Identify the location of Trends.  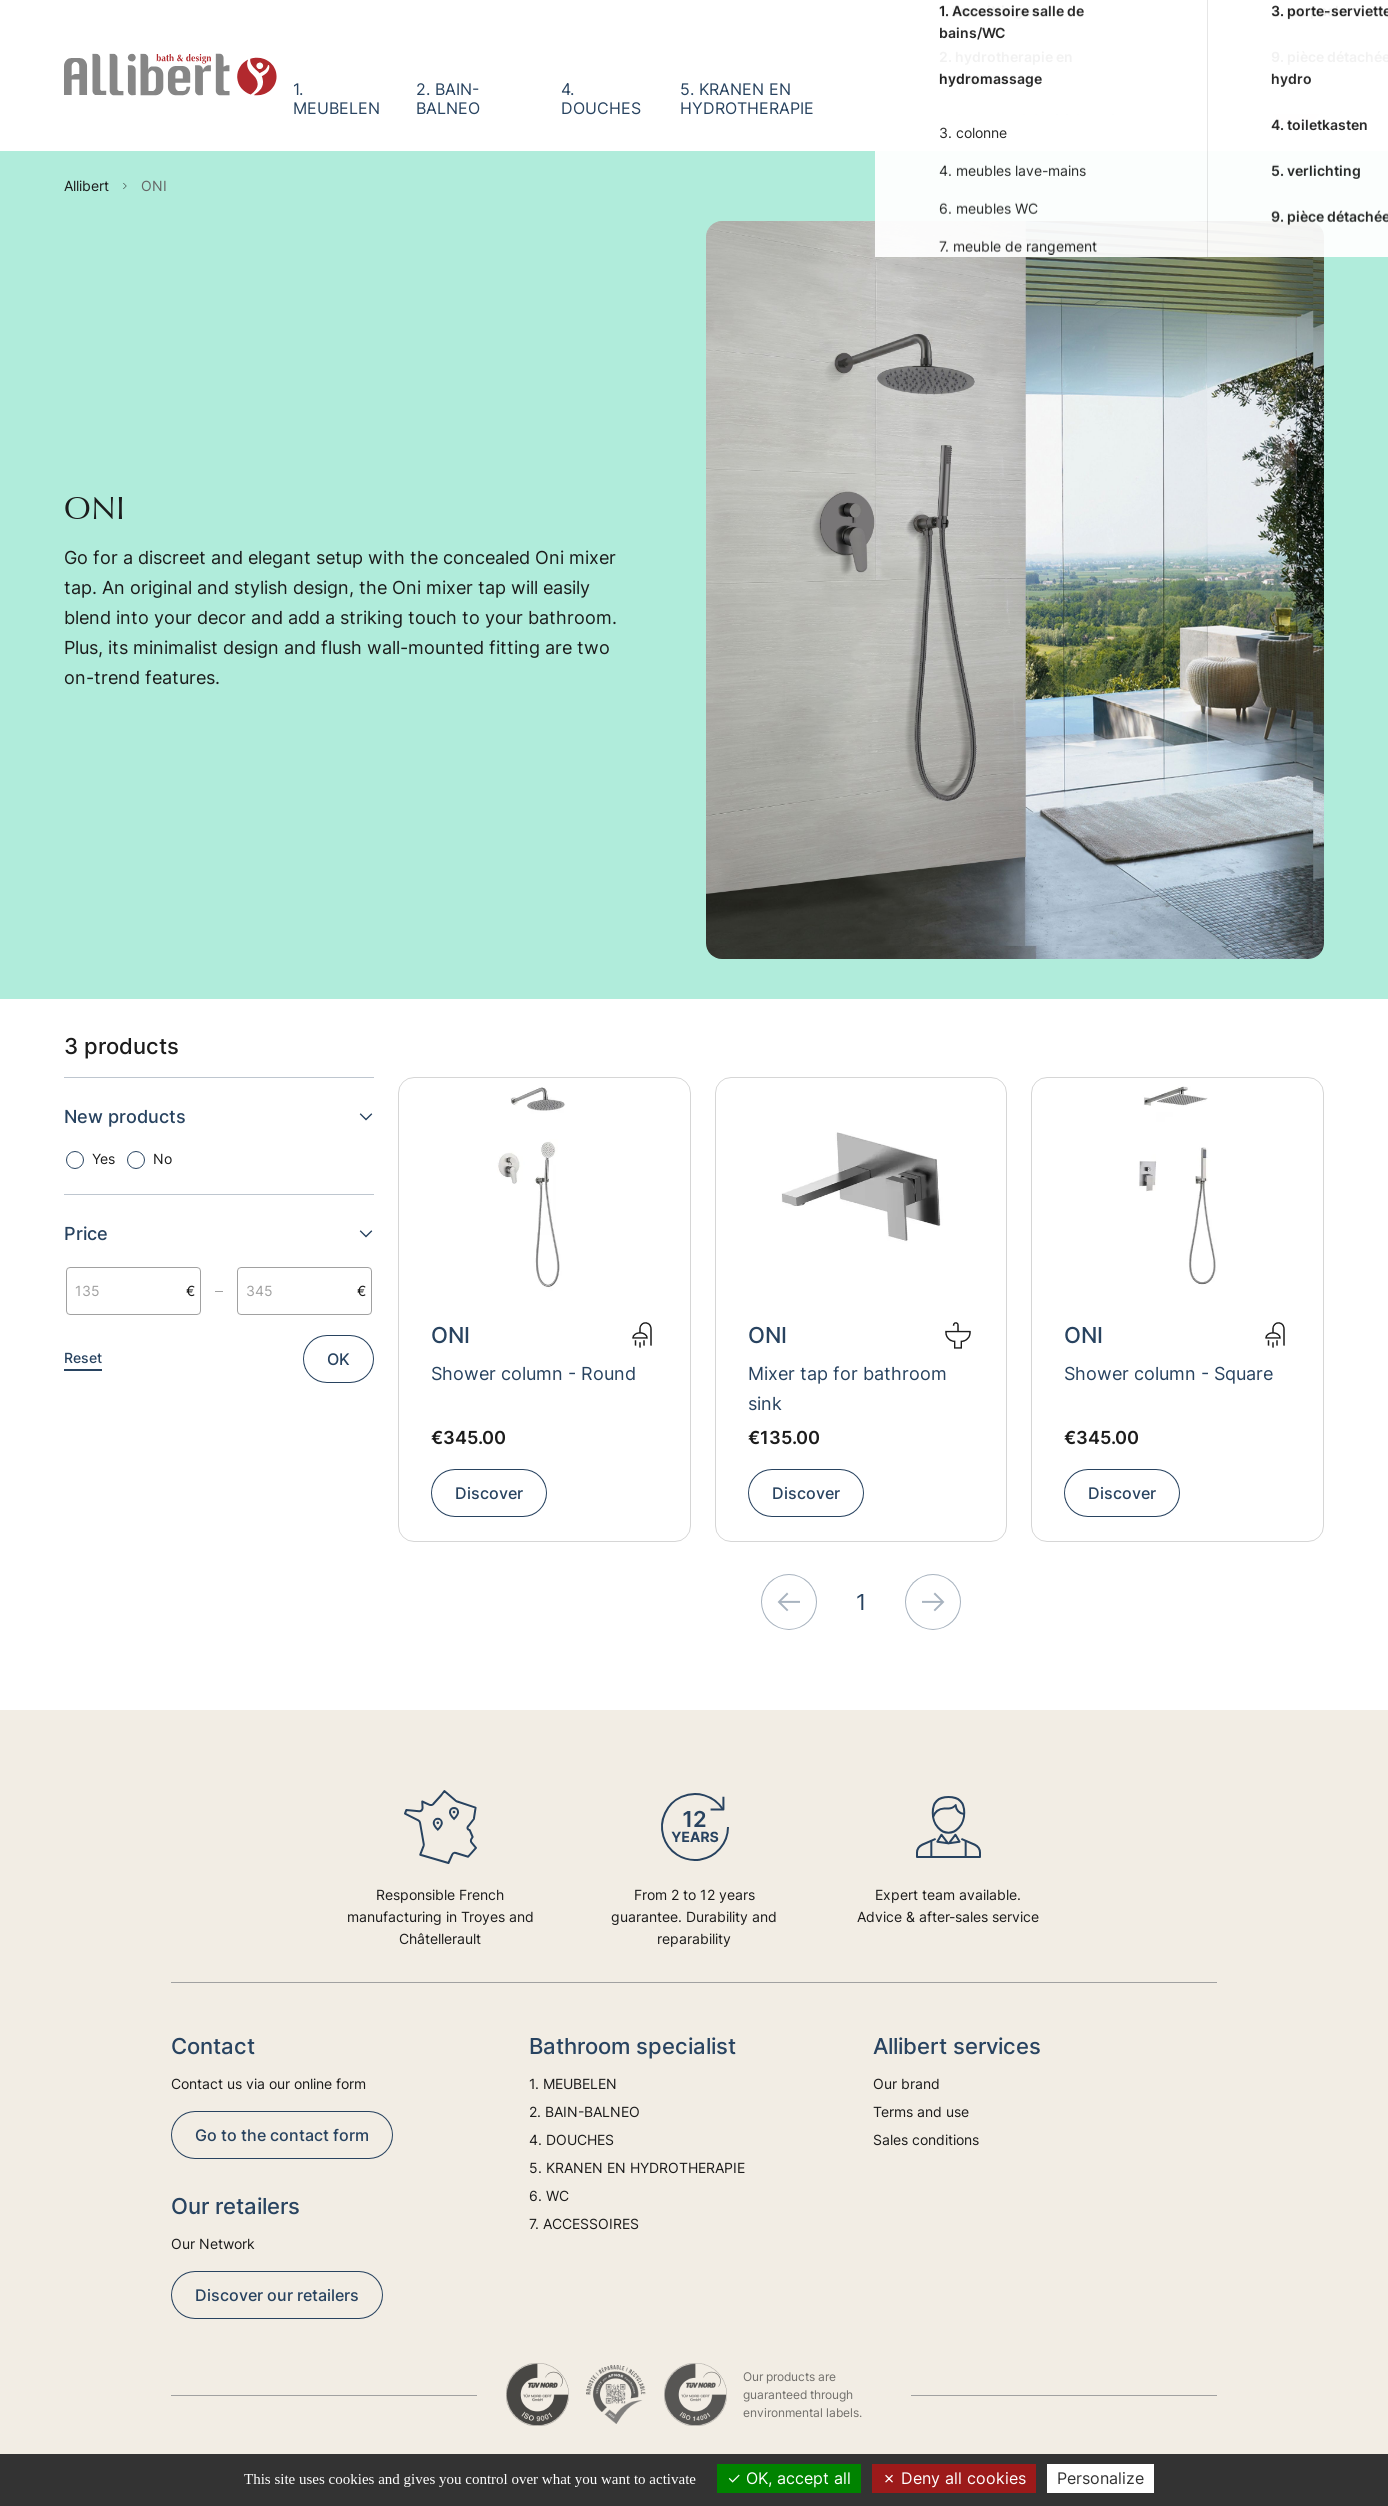
(1210, 98).